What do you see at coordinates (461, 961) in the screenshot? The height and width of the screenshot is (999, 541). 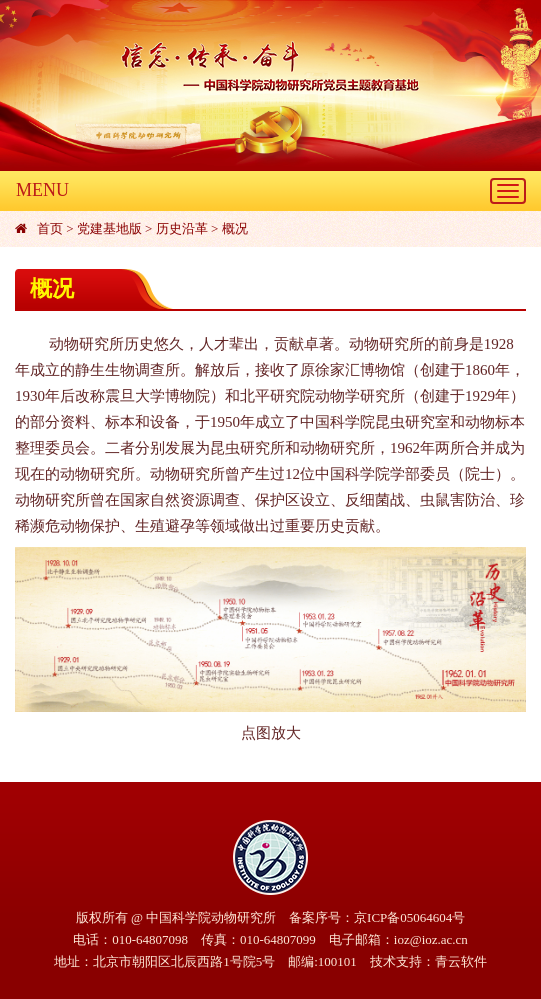 I see `青云软件` at bounding box center [461, 961].